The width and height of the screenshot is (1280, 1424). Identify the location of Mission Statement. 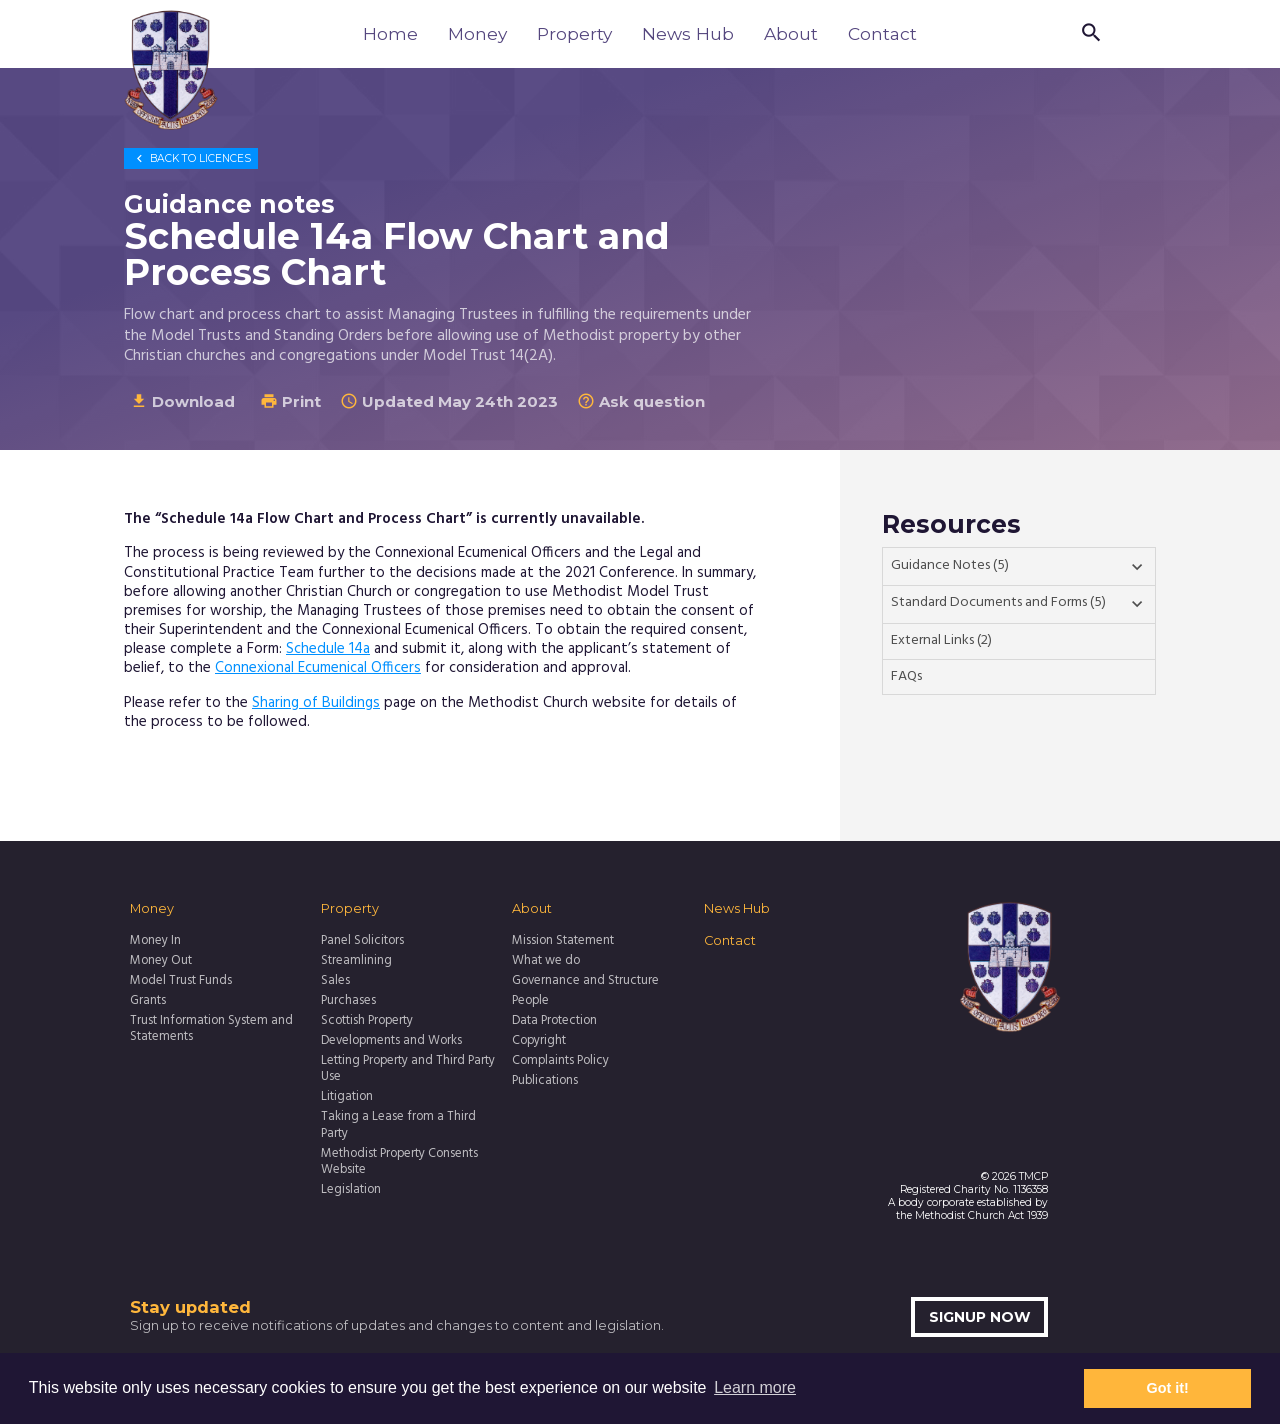
(563, 941).